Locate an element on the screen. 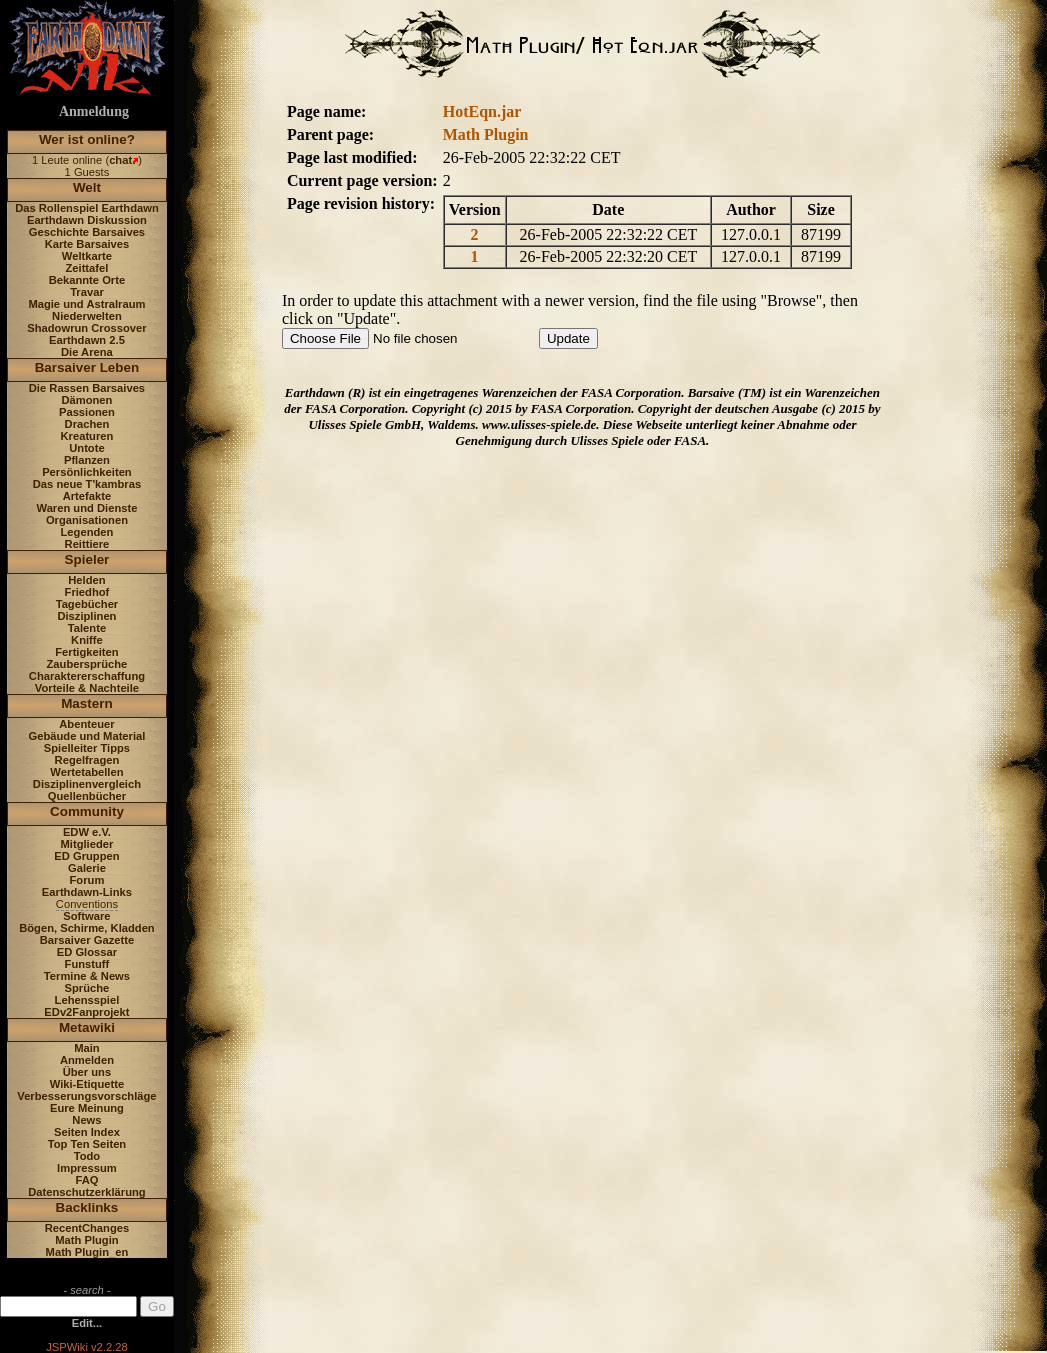 The width and height of the screenshot is (1047, 1353). Todo is located at coordinates (87, 1156).